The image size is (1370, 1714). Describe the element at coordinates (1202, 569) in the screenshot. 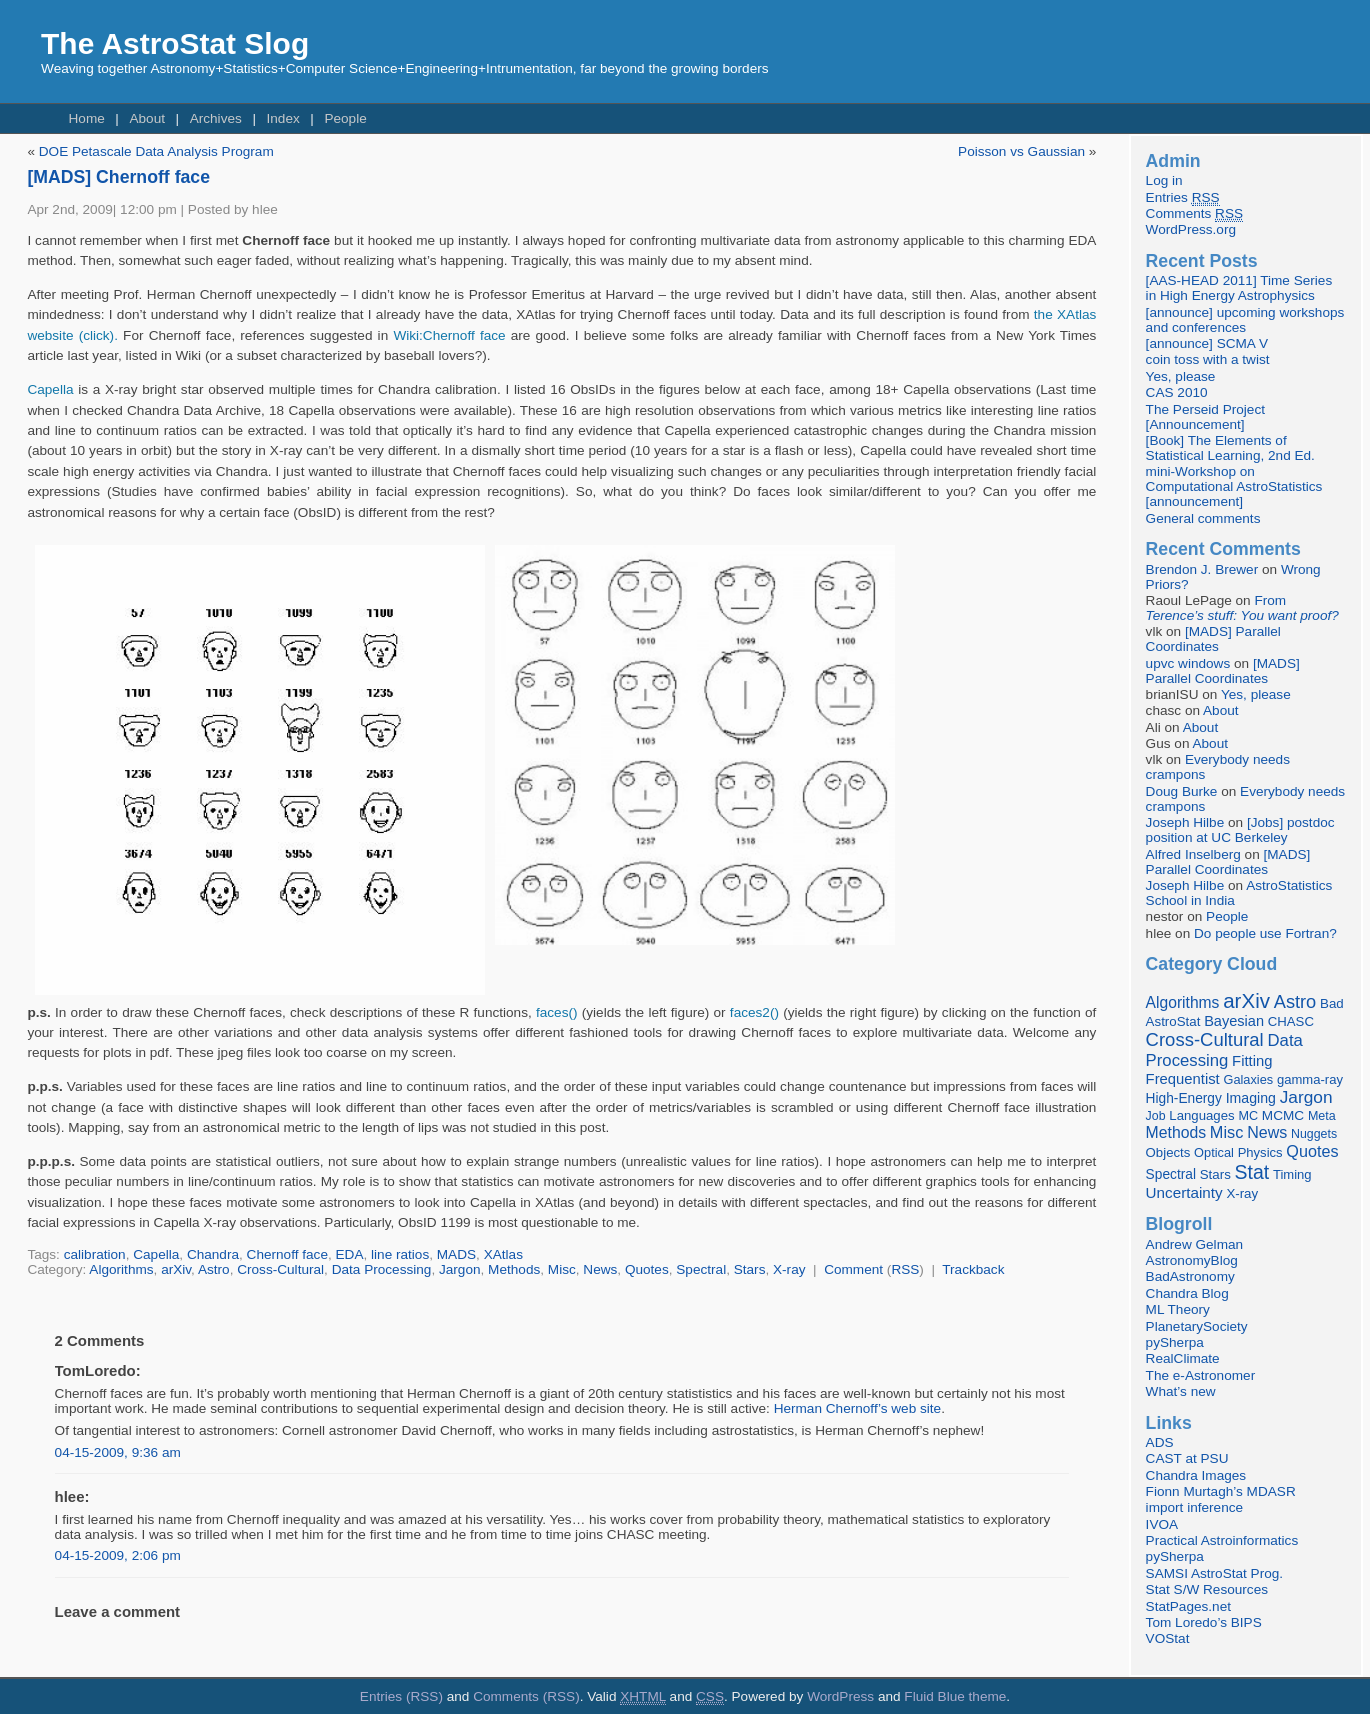

I see `Brendon J. Brewer` at that location.